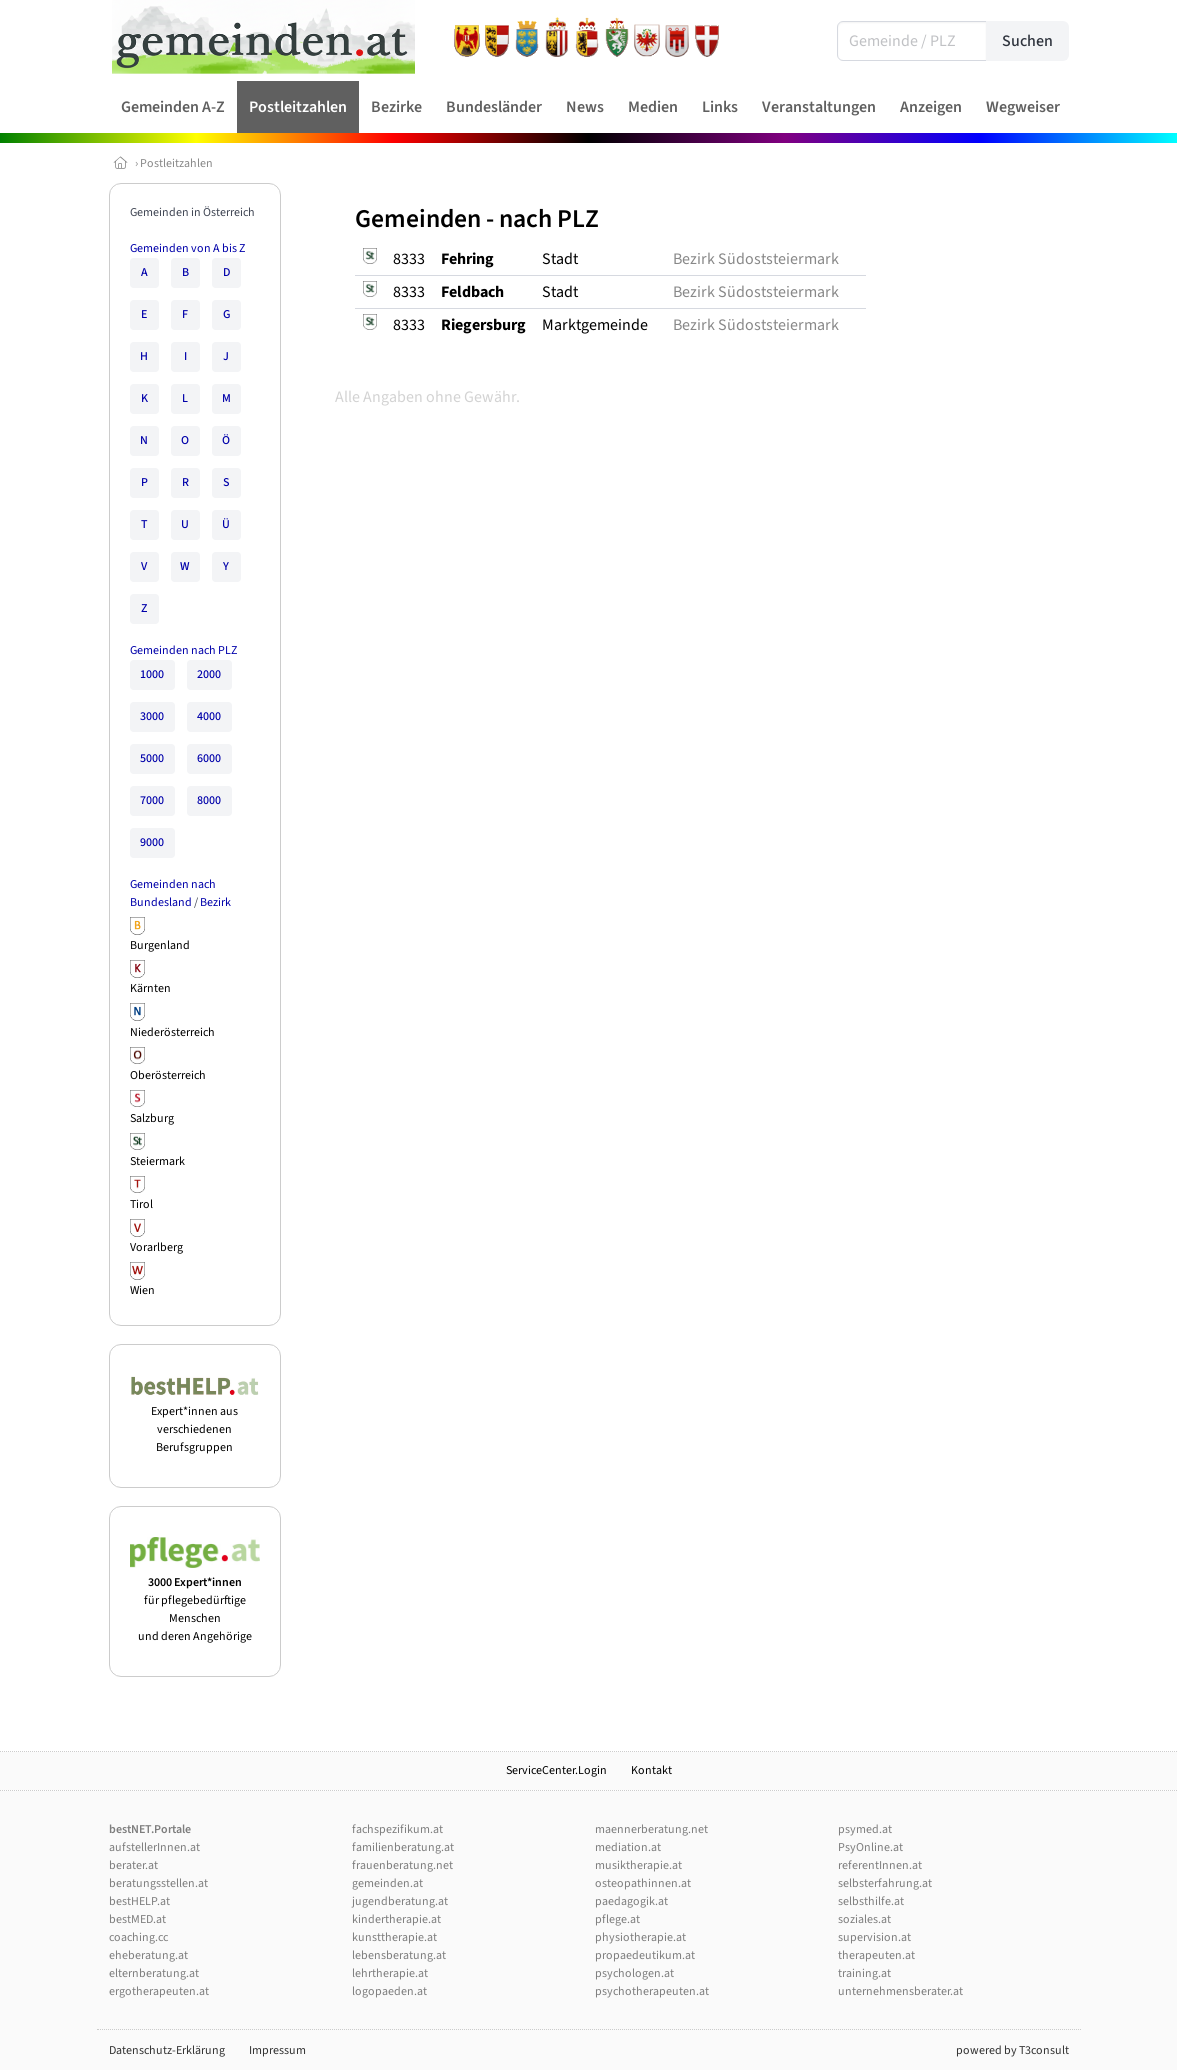  I want to click on 4000, so click(209, 716).